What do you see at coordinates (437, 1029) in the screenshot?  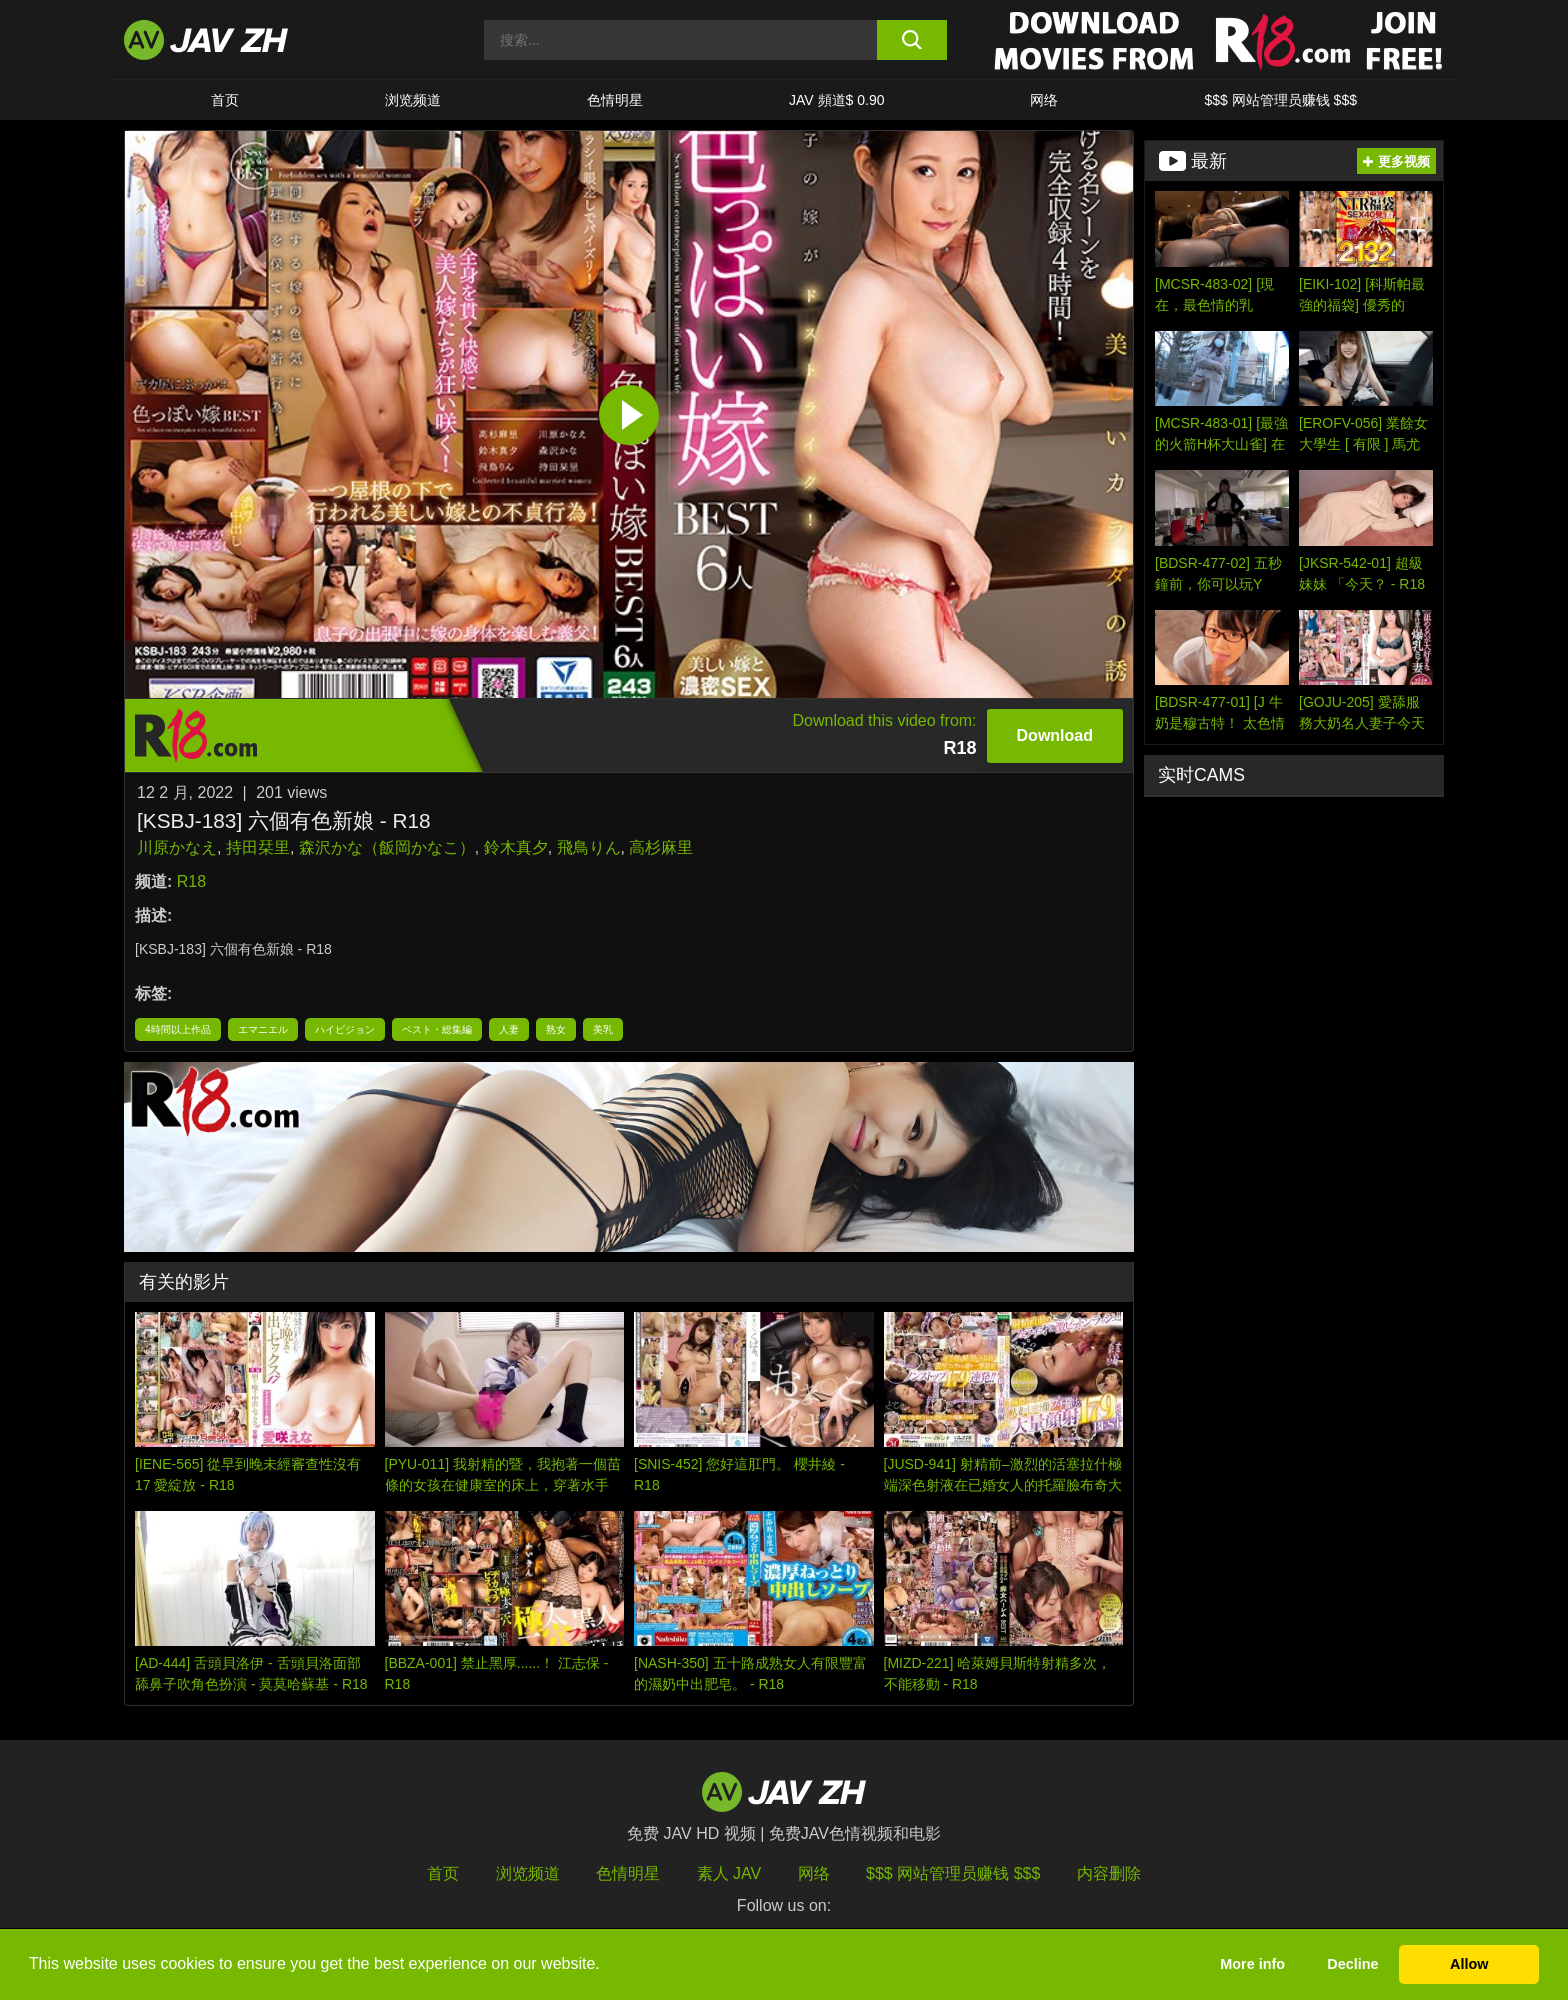 I see `ベスト・総集編` at bounding box center [437, 1029].